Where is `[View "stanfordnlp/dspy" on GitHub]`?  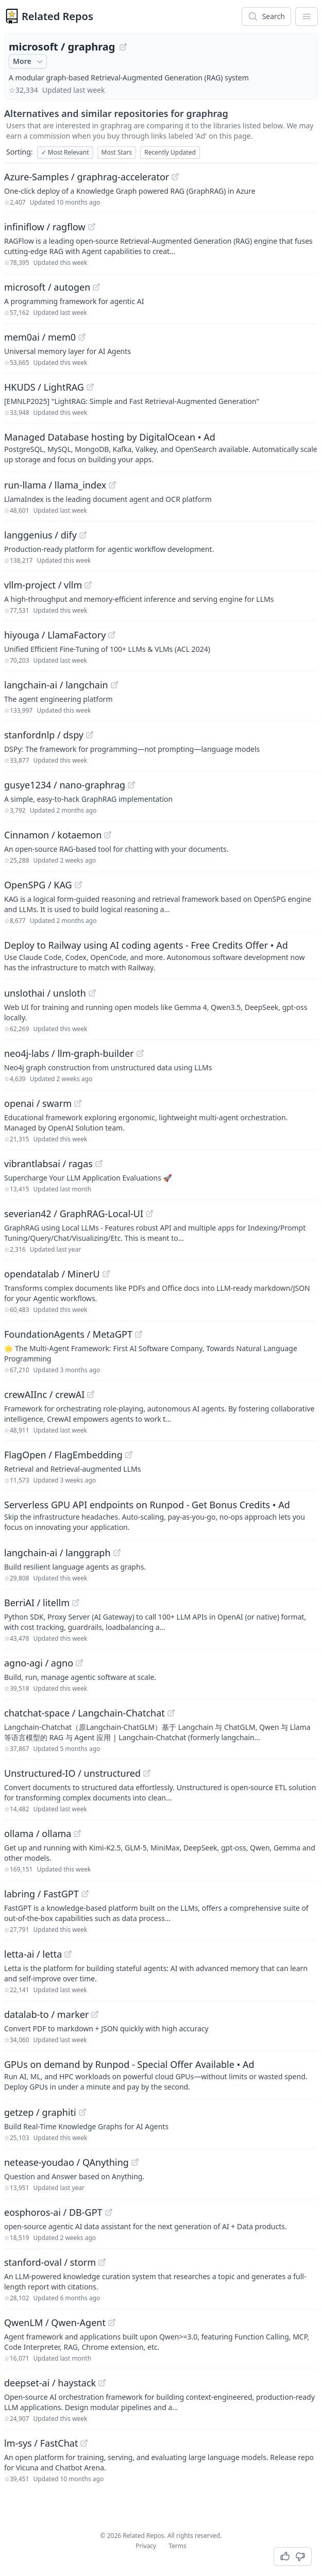 [View "stanfordnlp/dspy" on GitHub] is located at coordinates (90, 735).